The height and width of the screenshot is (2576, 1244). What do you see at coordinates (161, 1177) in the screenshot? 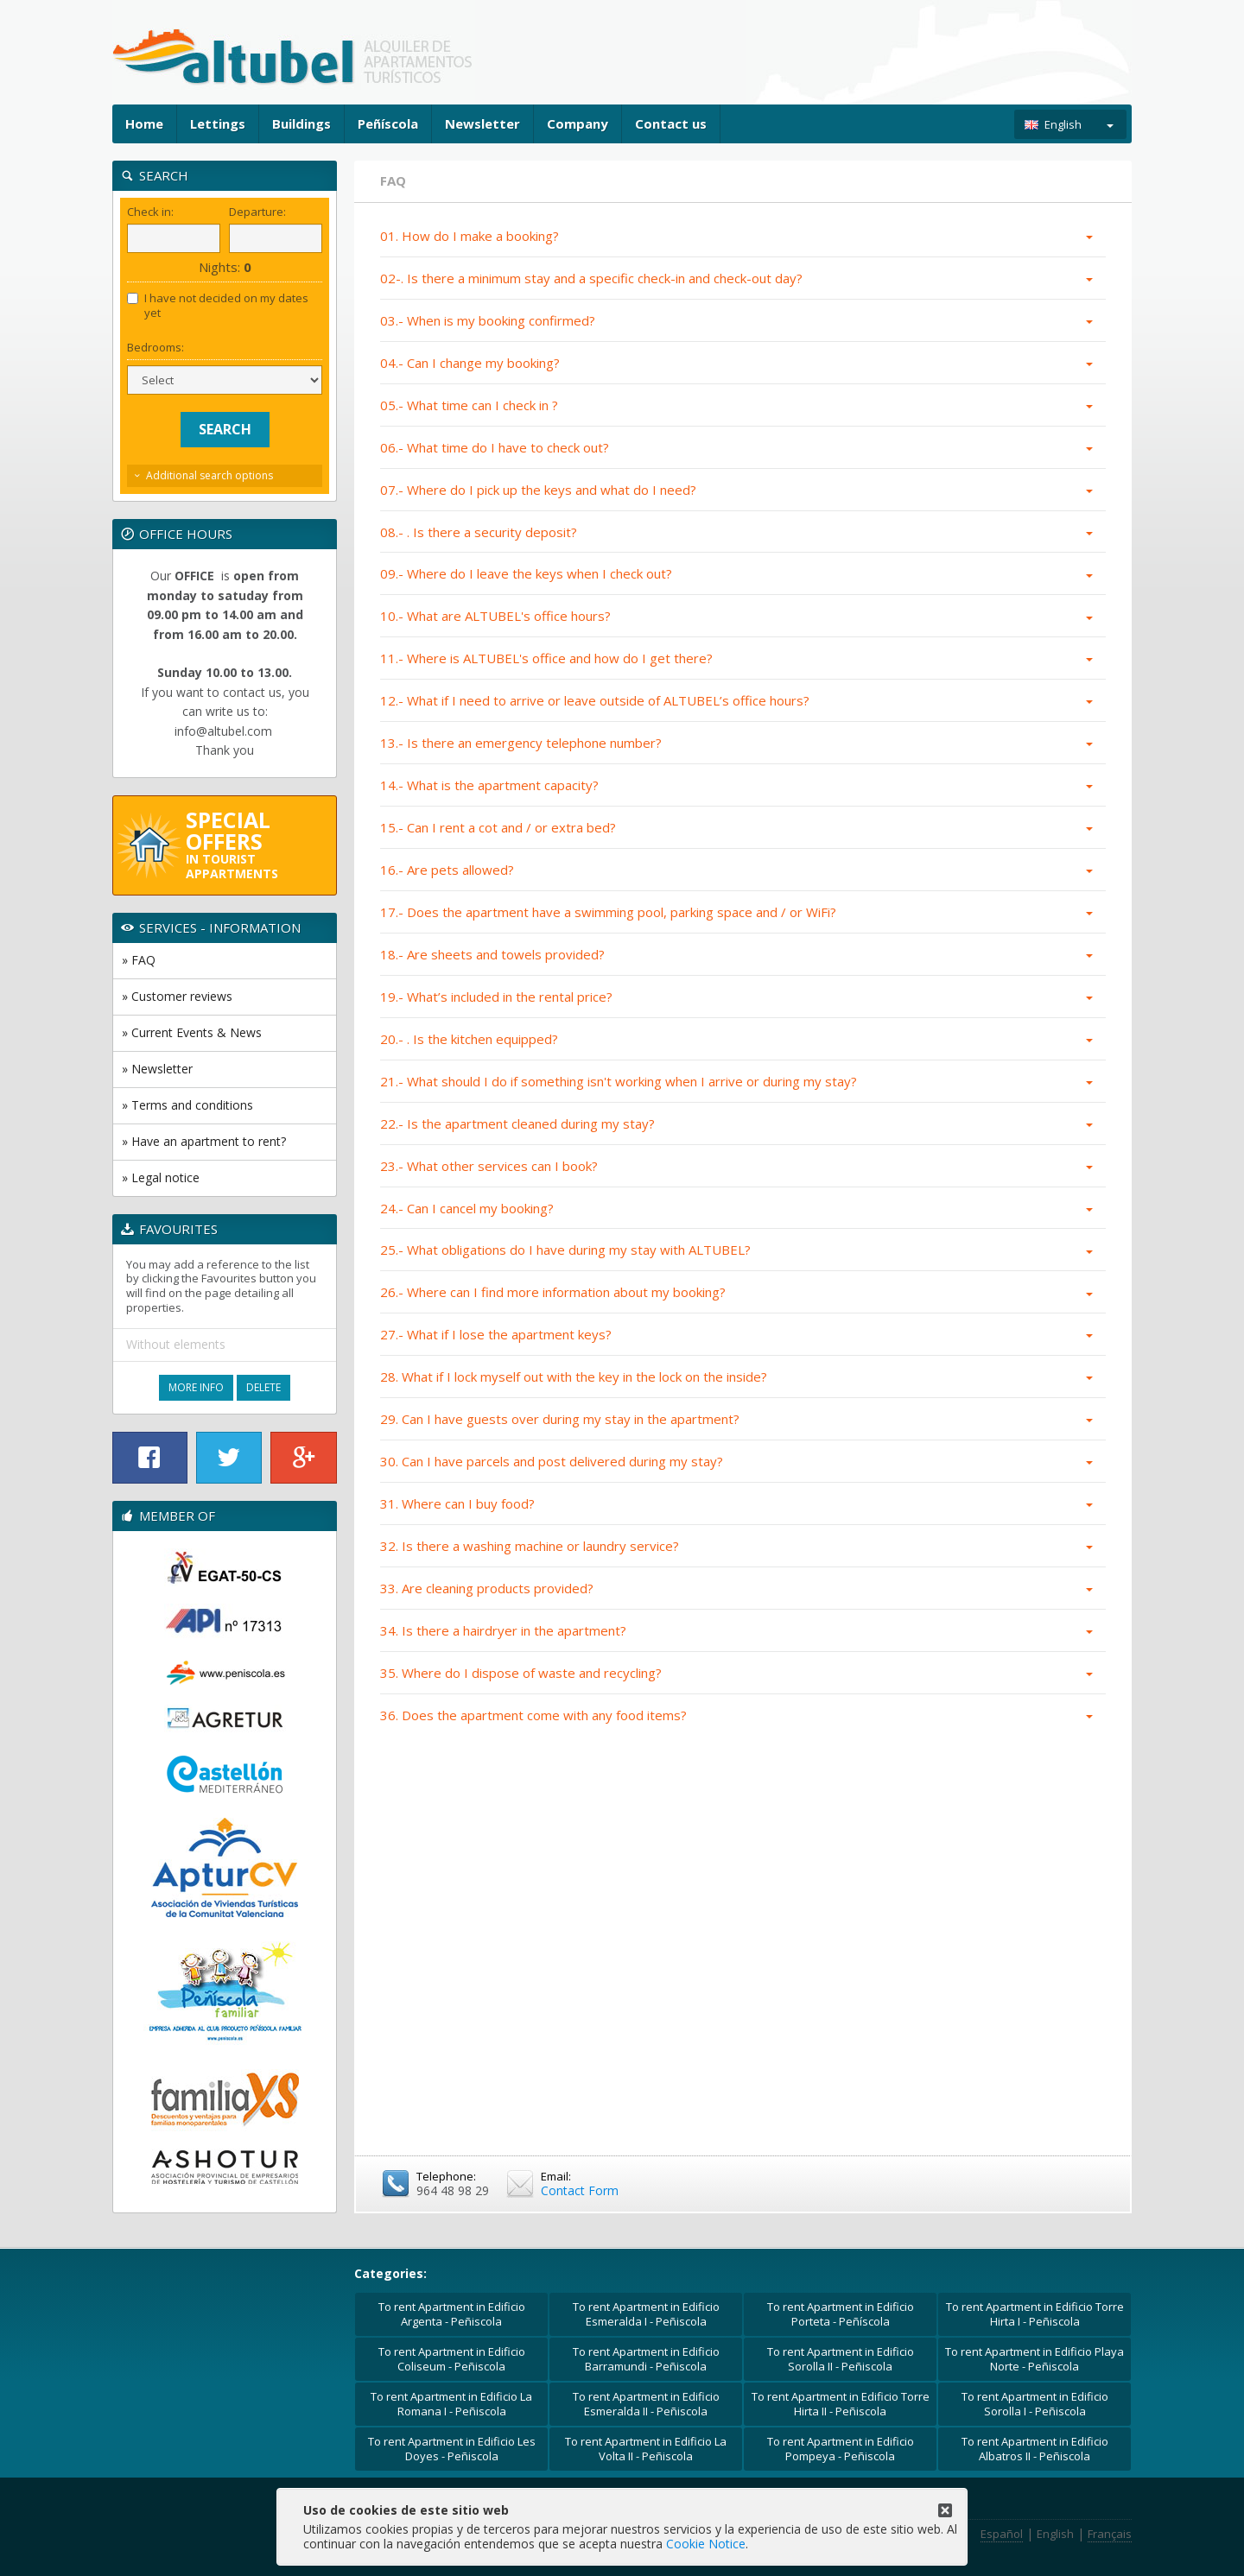
I see `» Legal notice` at bounding box center [161, 1177].